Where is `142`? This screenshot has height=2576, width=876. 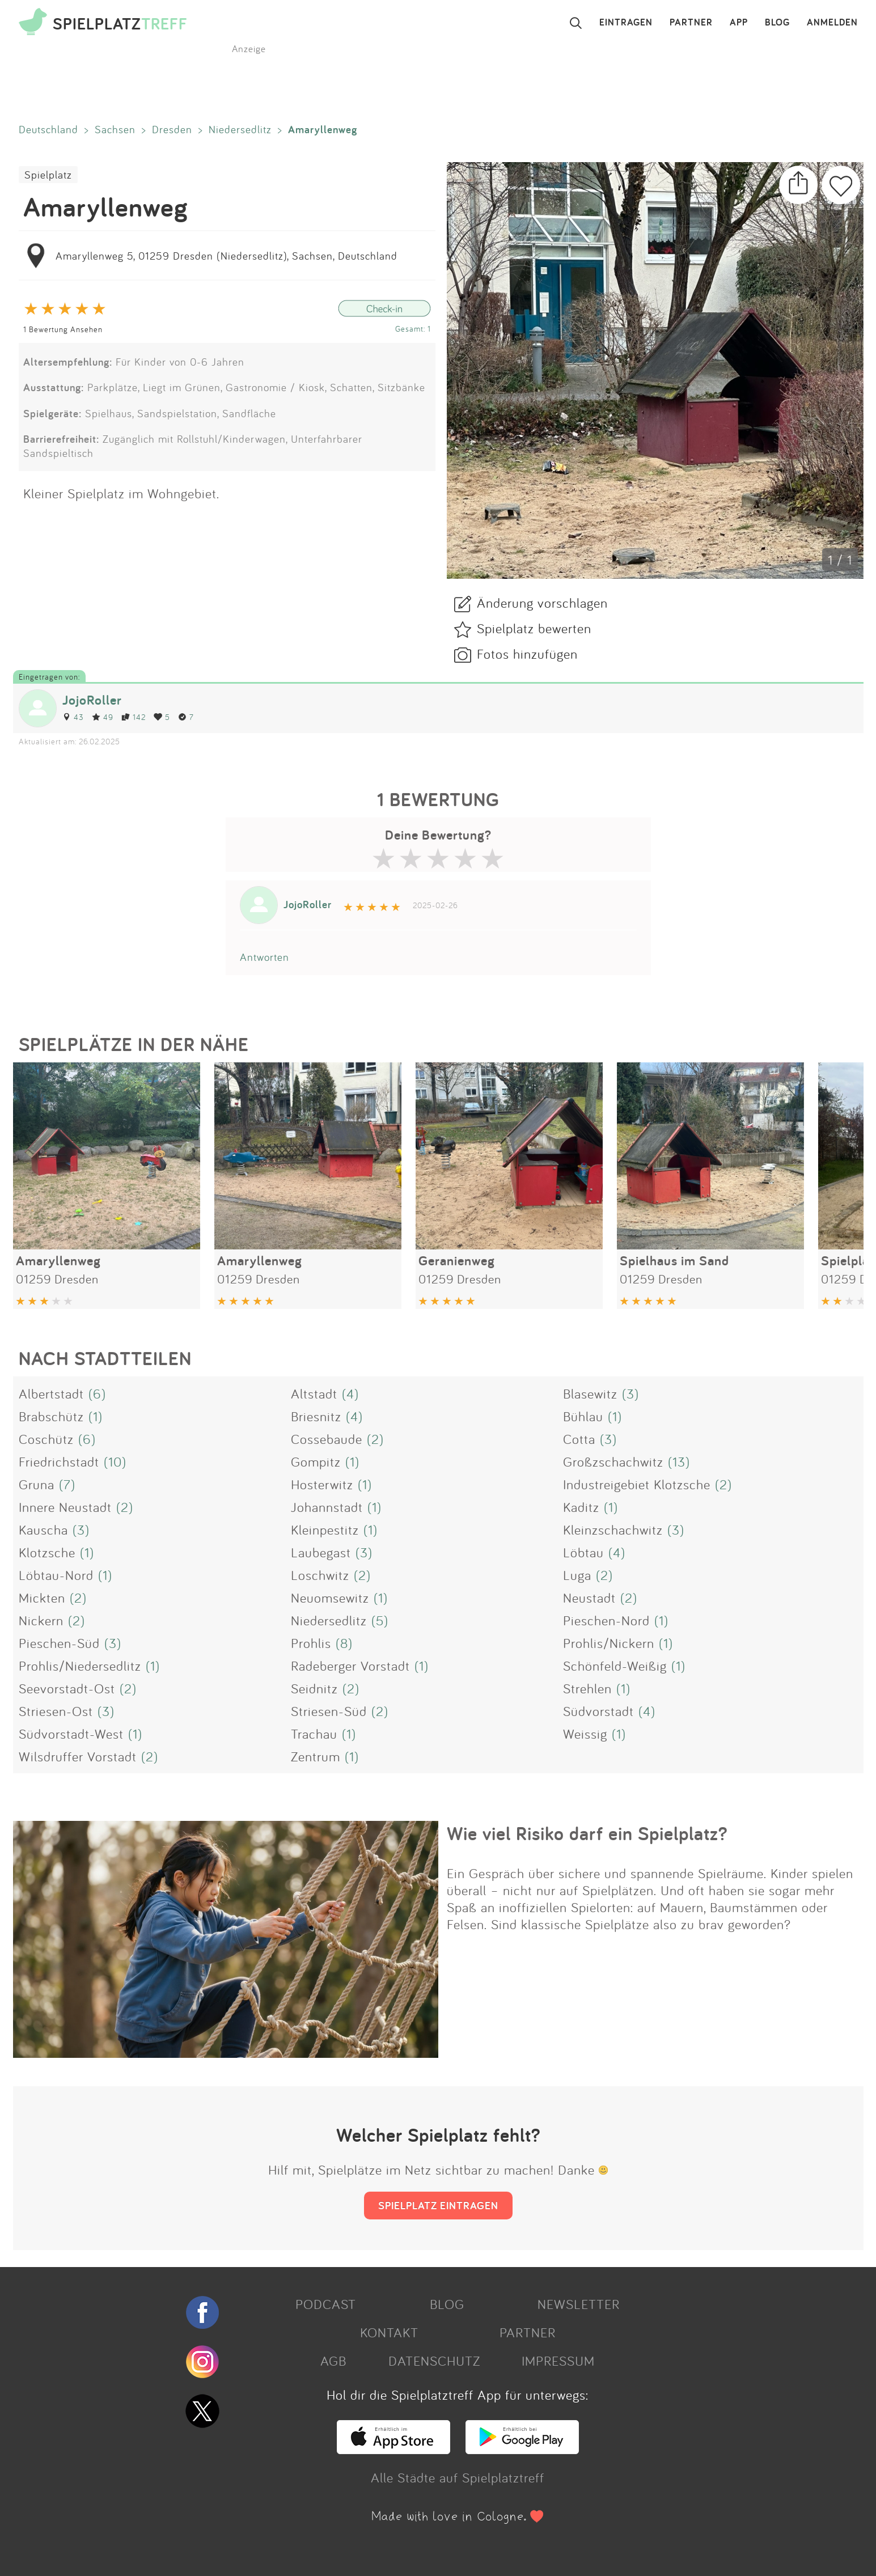 142 is located at coordinates (133, 716).